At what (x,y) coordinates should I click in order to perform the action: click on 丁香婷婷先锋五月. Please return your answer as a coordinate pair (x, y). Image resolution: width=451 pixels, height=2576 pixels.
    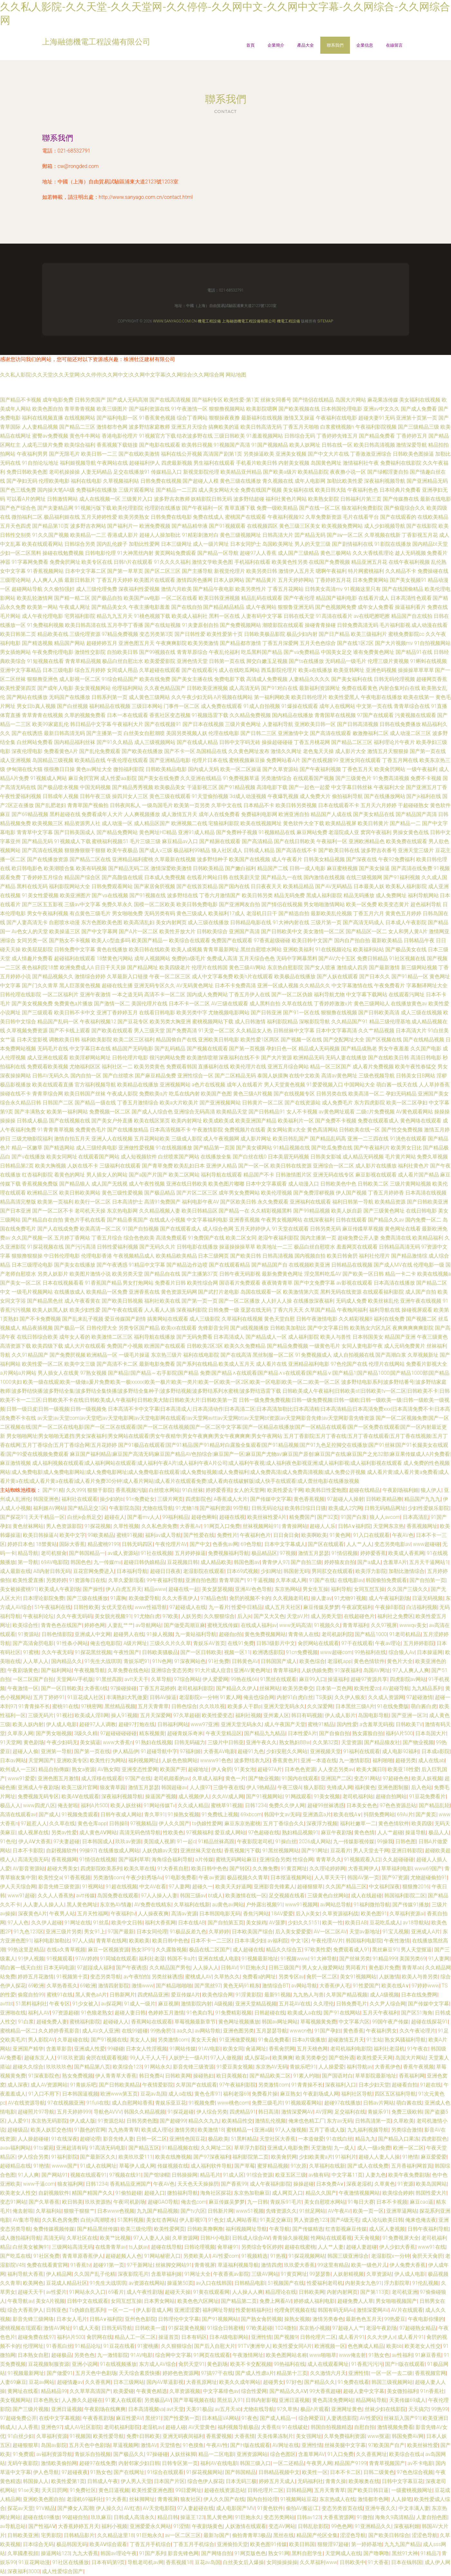
    Looking at the image, I should click on (337, 436).